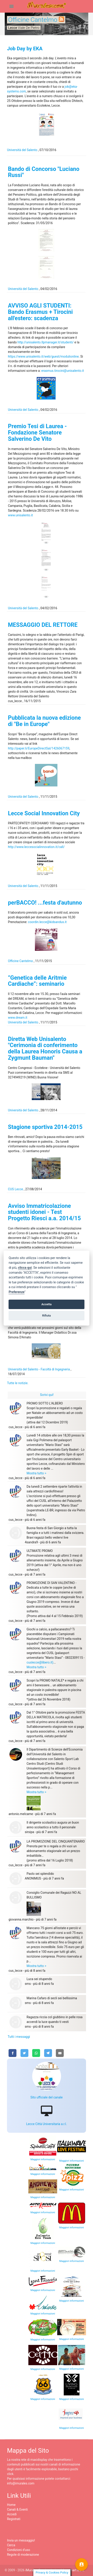 The width and height of the screenshot is (93, 2576). What do you see at coordinates (43, 356) in the screenshot?
I see `https://www.unisalento.it/web/guest/modulionline` at bounding box center [43, 356].